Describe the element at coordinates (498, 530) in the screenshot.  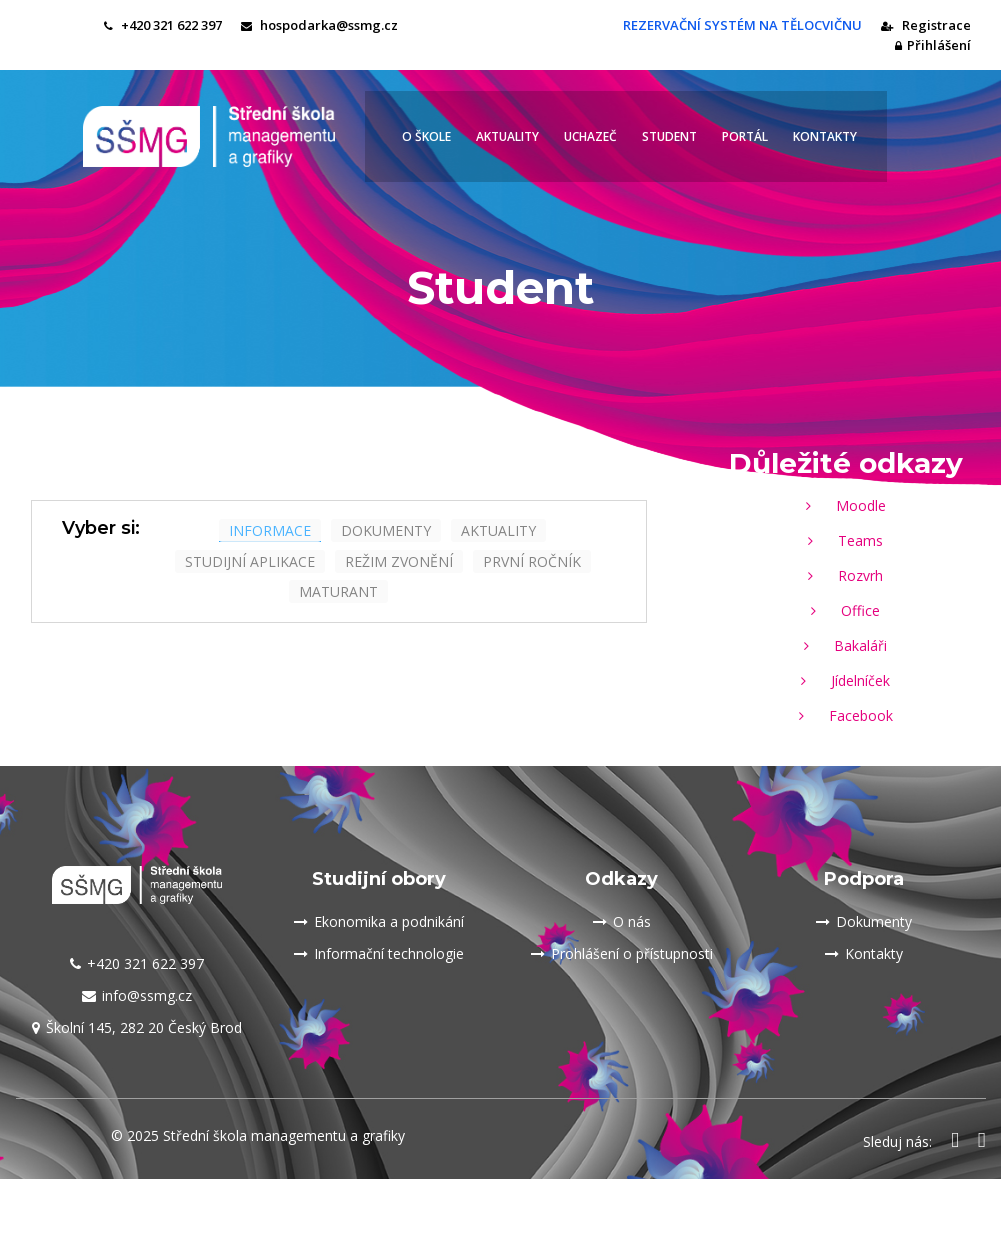
I see `aktuality` at that location.